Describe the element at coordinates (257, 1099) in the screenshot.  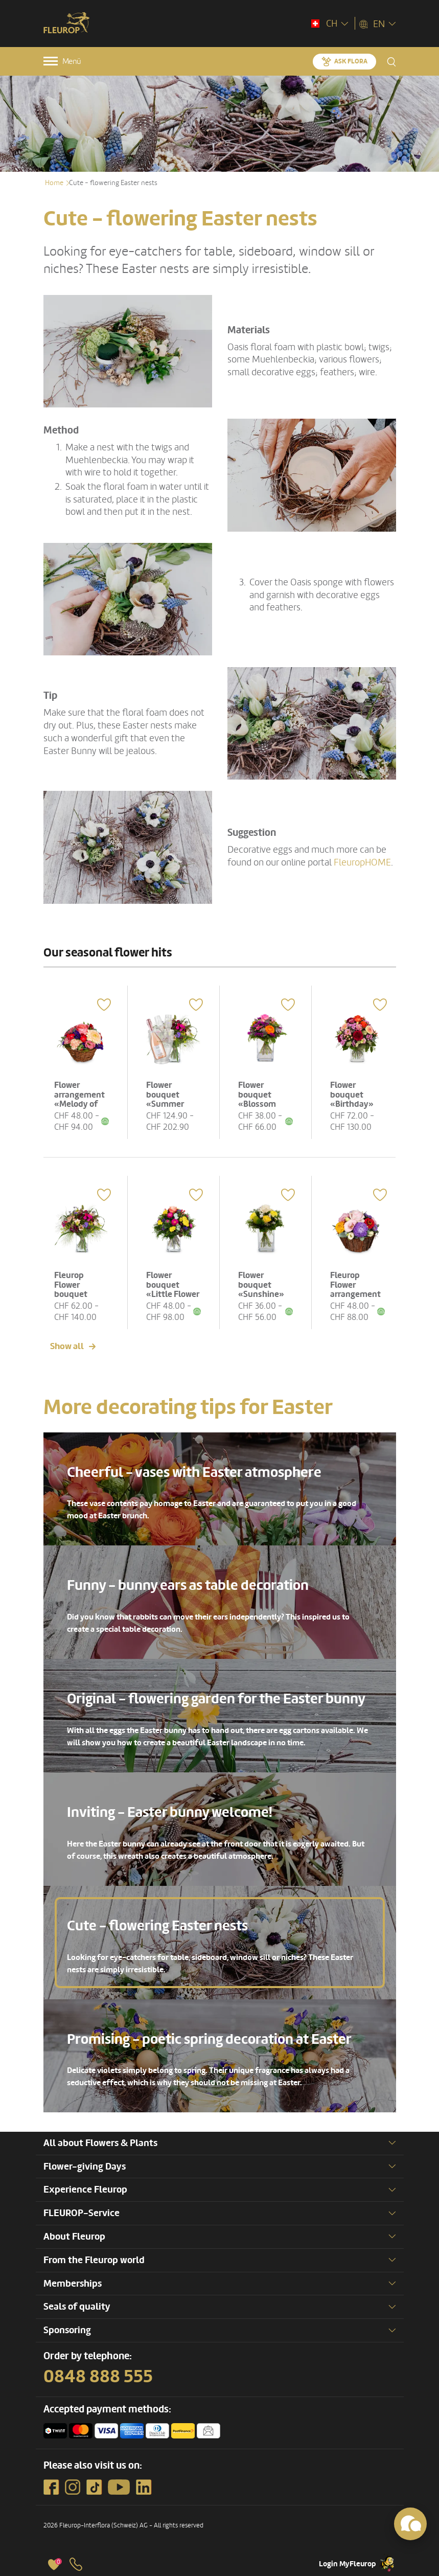
I see `Flower bouquet «Blossom Beauty»` at that location.